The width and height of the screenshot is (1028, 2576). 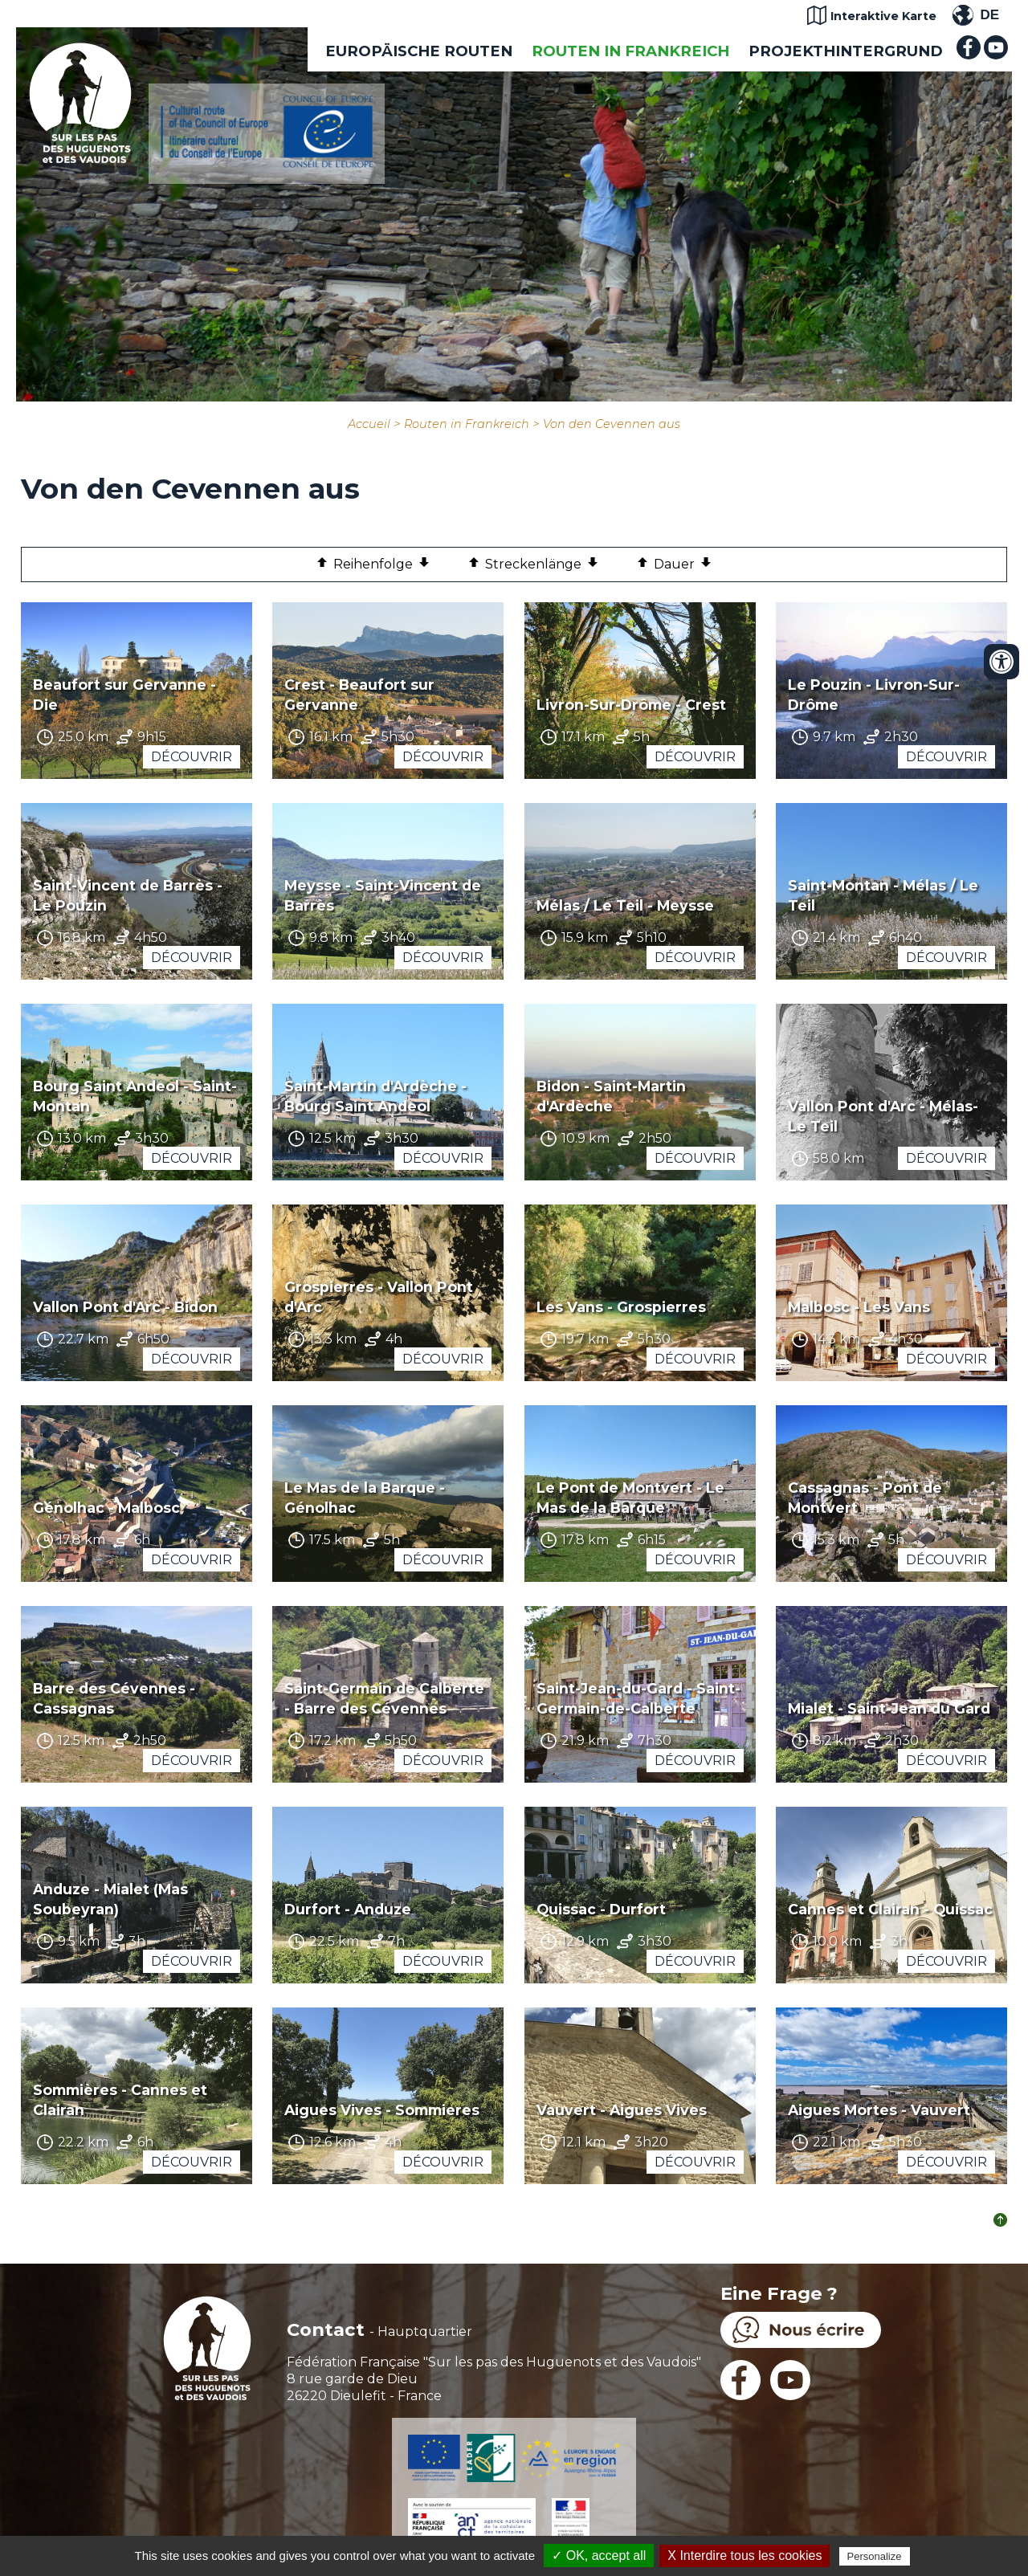 I want to click on Personalize, so click(x=874, y=2556).